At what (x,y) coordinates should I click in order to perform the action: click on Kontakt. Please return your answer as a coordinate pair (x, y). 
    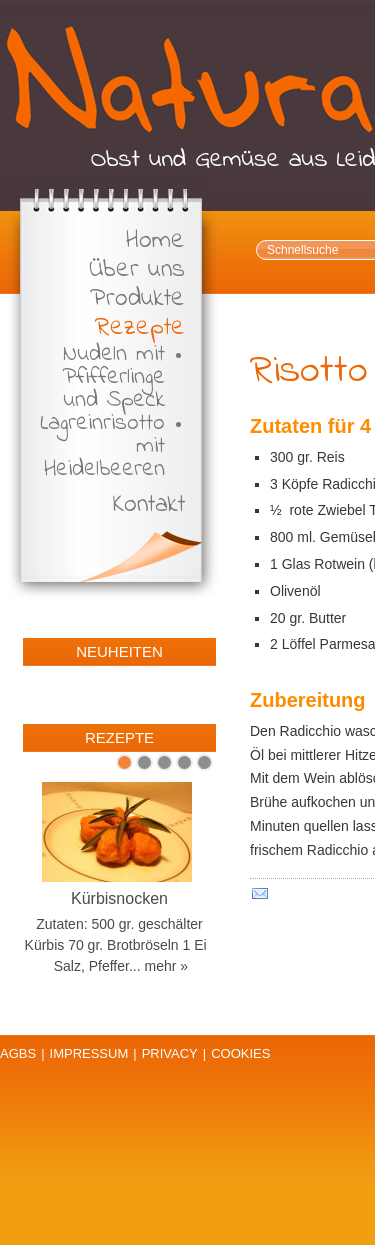
    Looking at the image, I should click on (149, 505).